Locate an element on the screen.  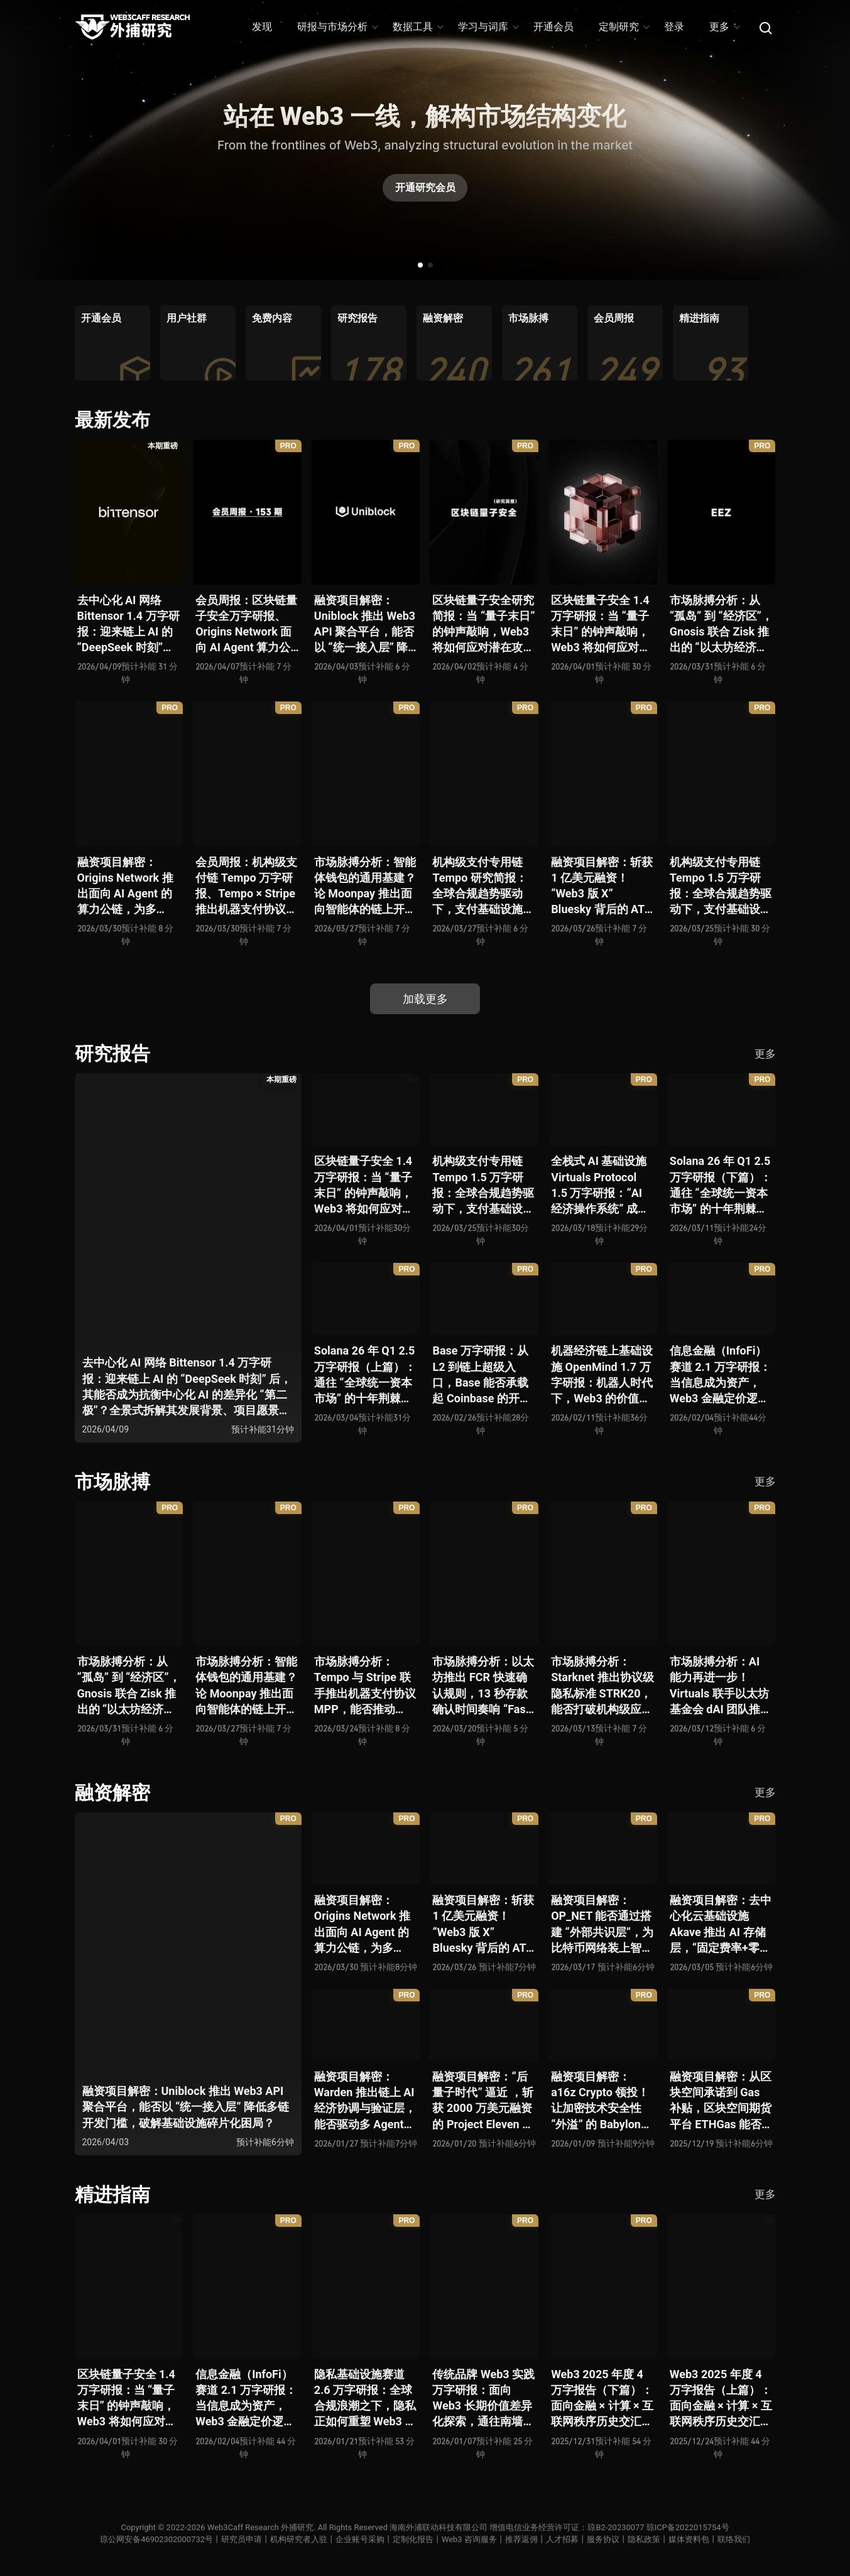
琼公网安备46902302000732号 is located at coordinates (156, 2539).